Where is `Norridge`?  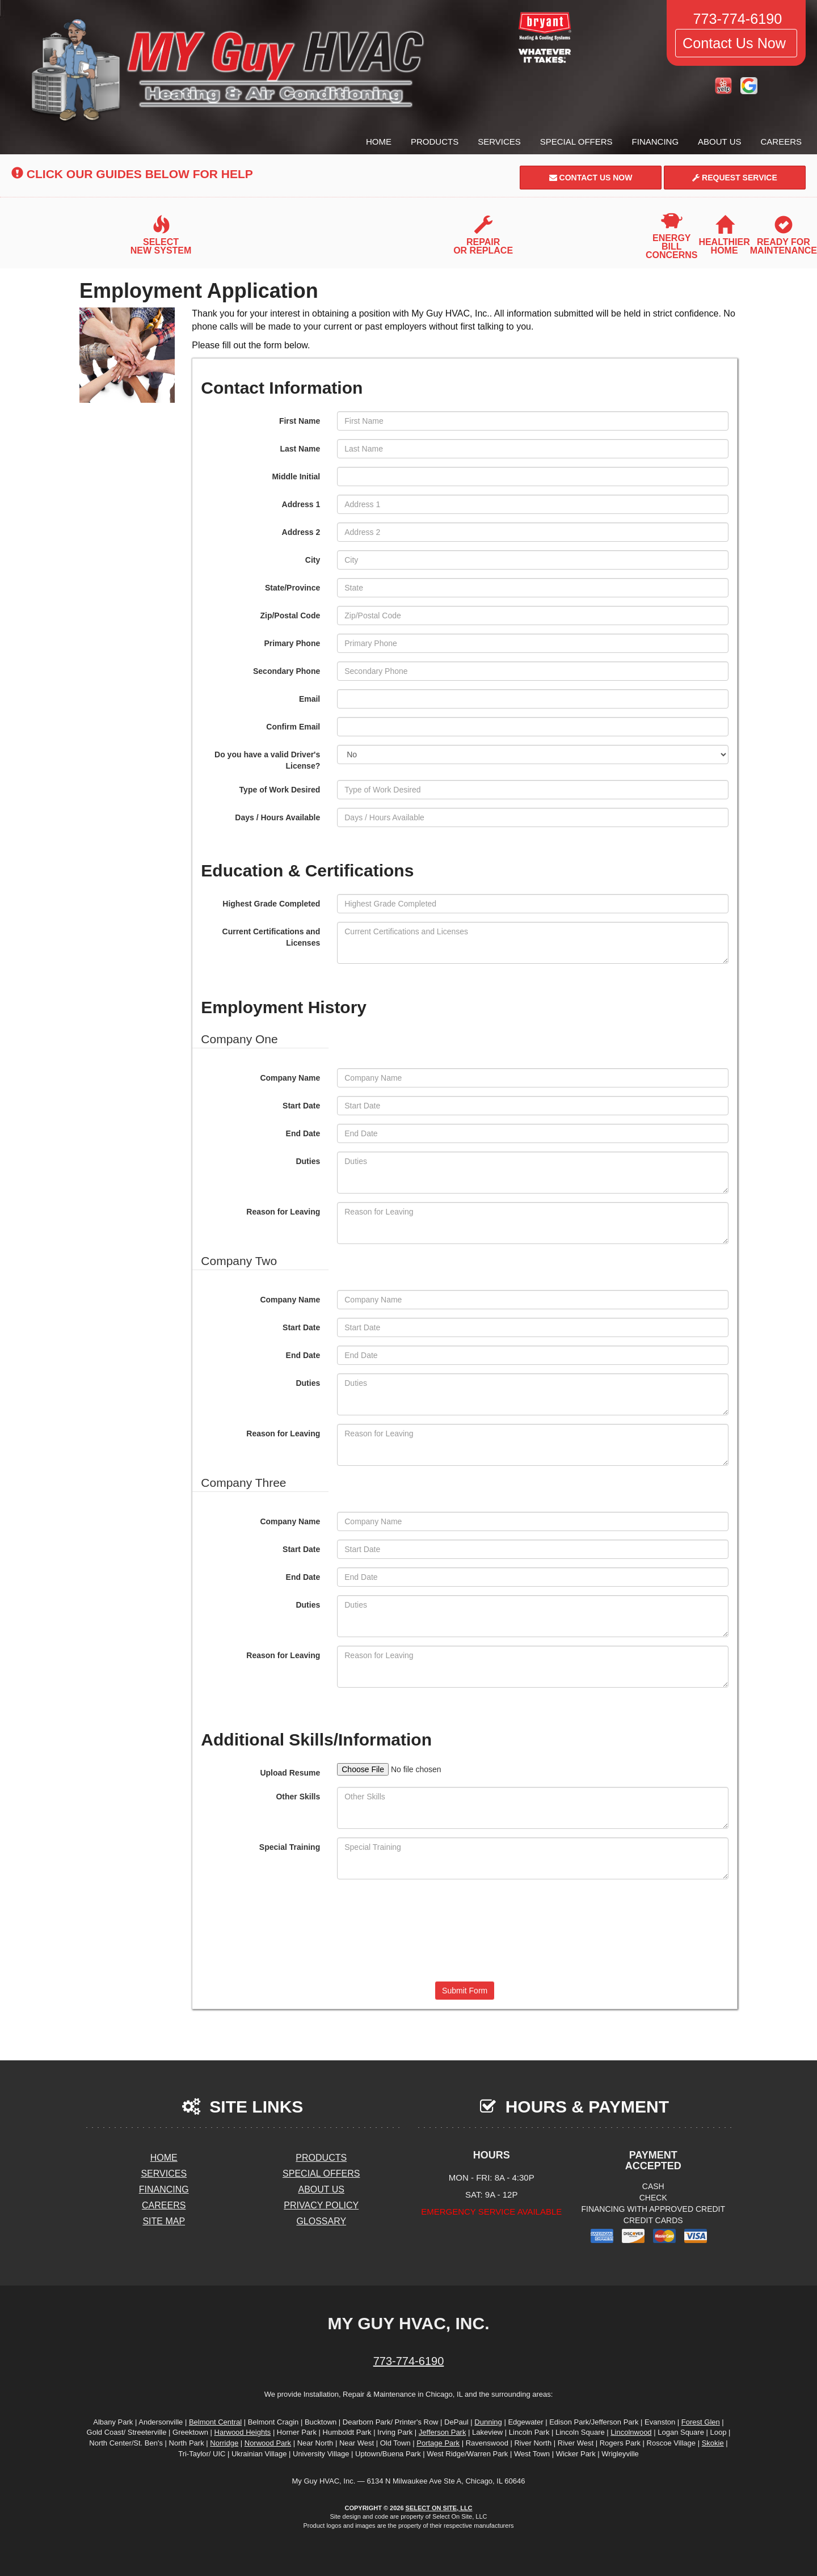 Norridge is located at coordinates (224, 2443).